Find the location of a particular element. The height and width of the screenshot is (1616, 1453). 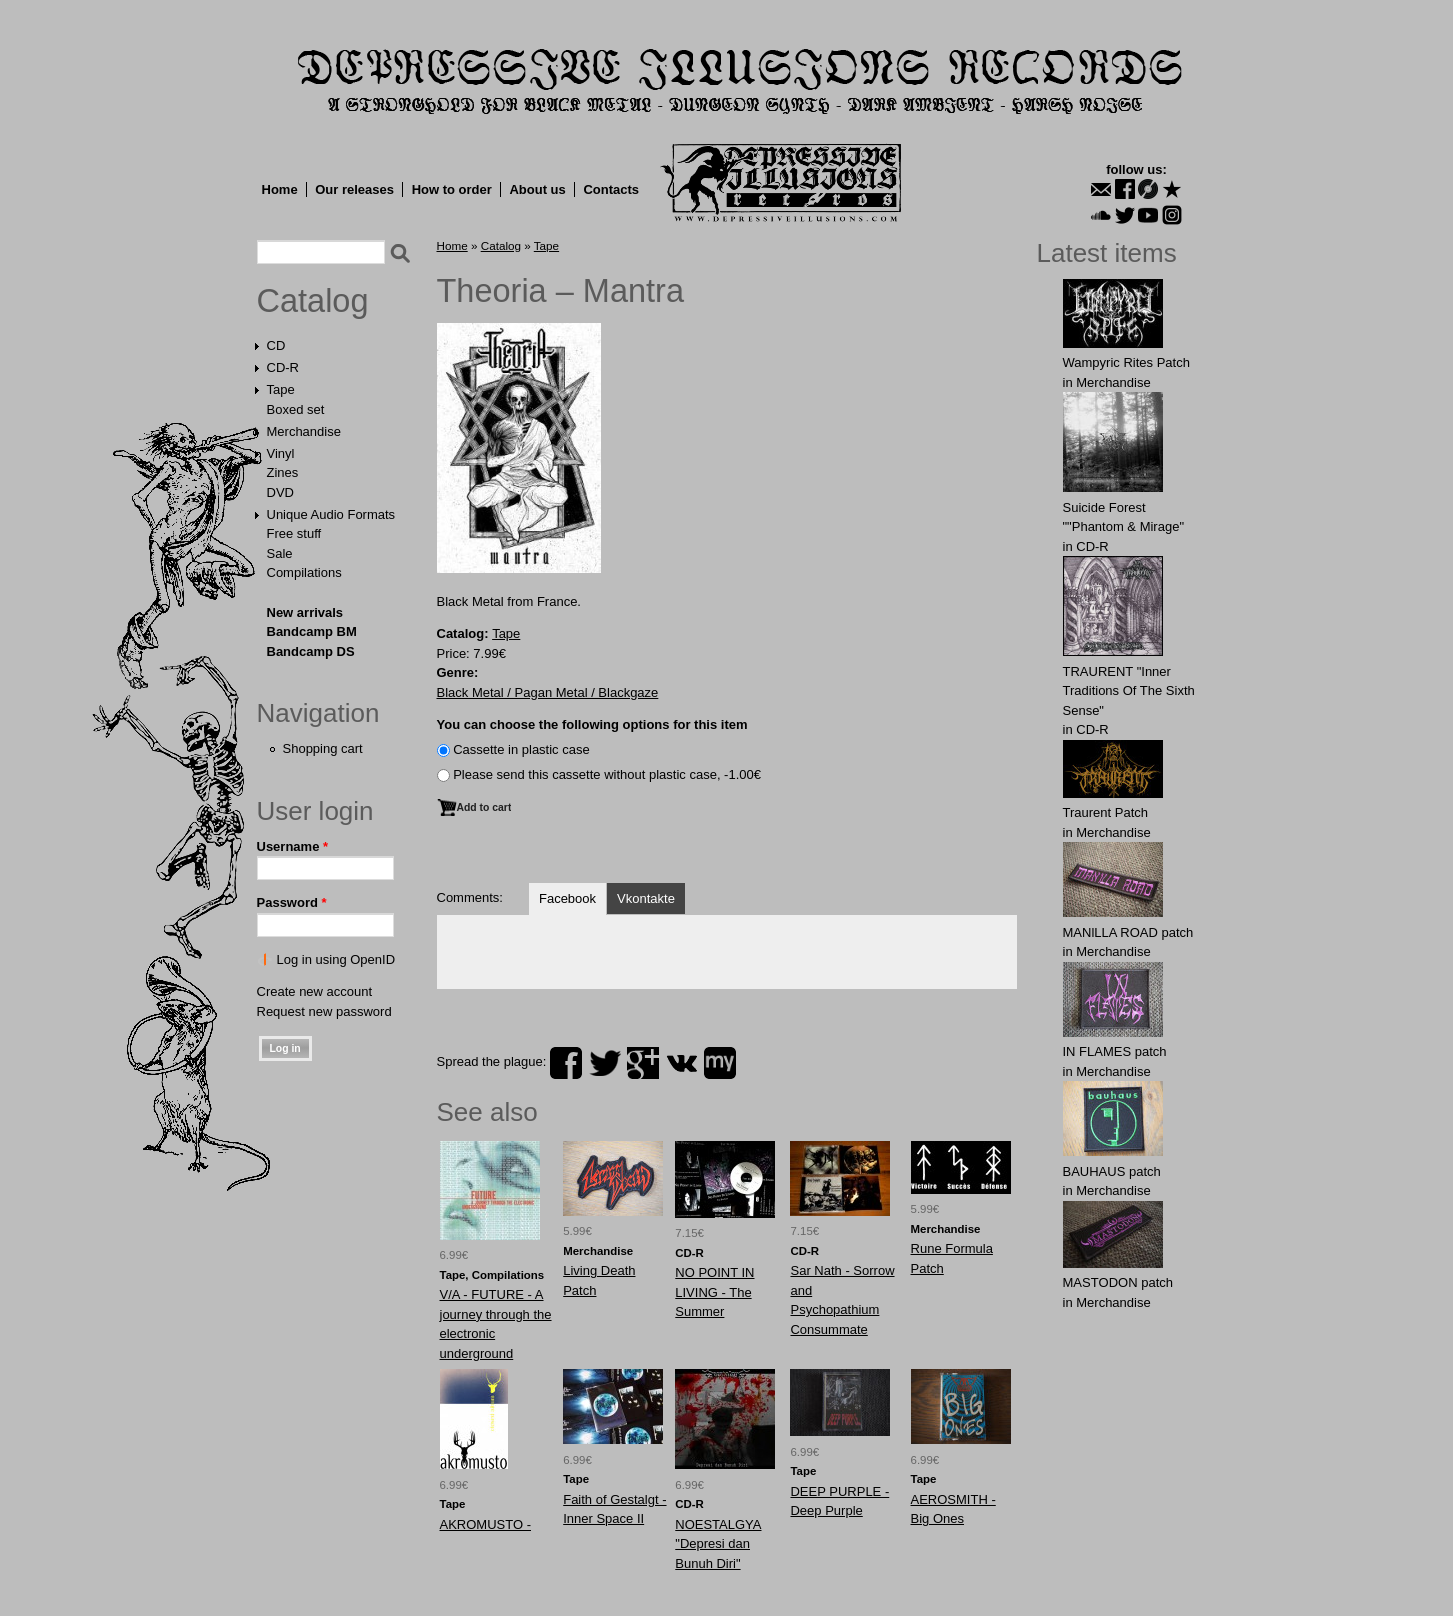

CD-R is located at coordinates (283, 367).